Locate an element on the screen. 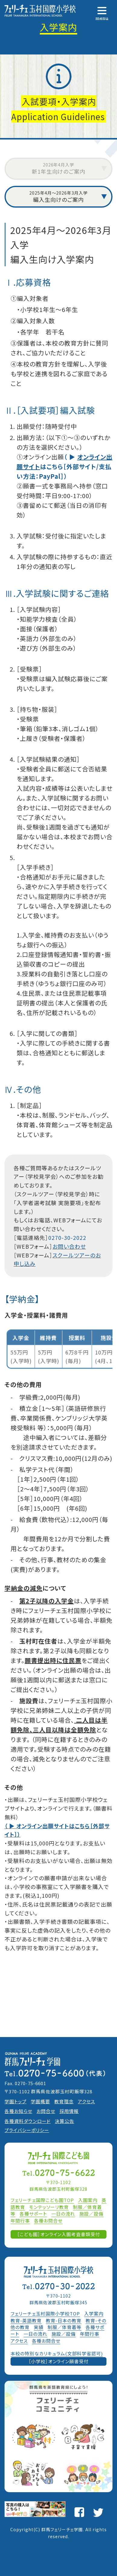 Image resolution: width=117 pixels, height=2576 pixels. 入学案内 is located at coordinates (93, 2313).